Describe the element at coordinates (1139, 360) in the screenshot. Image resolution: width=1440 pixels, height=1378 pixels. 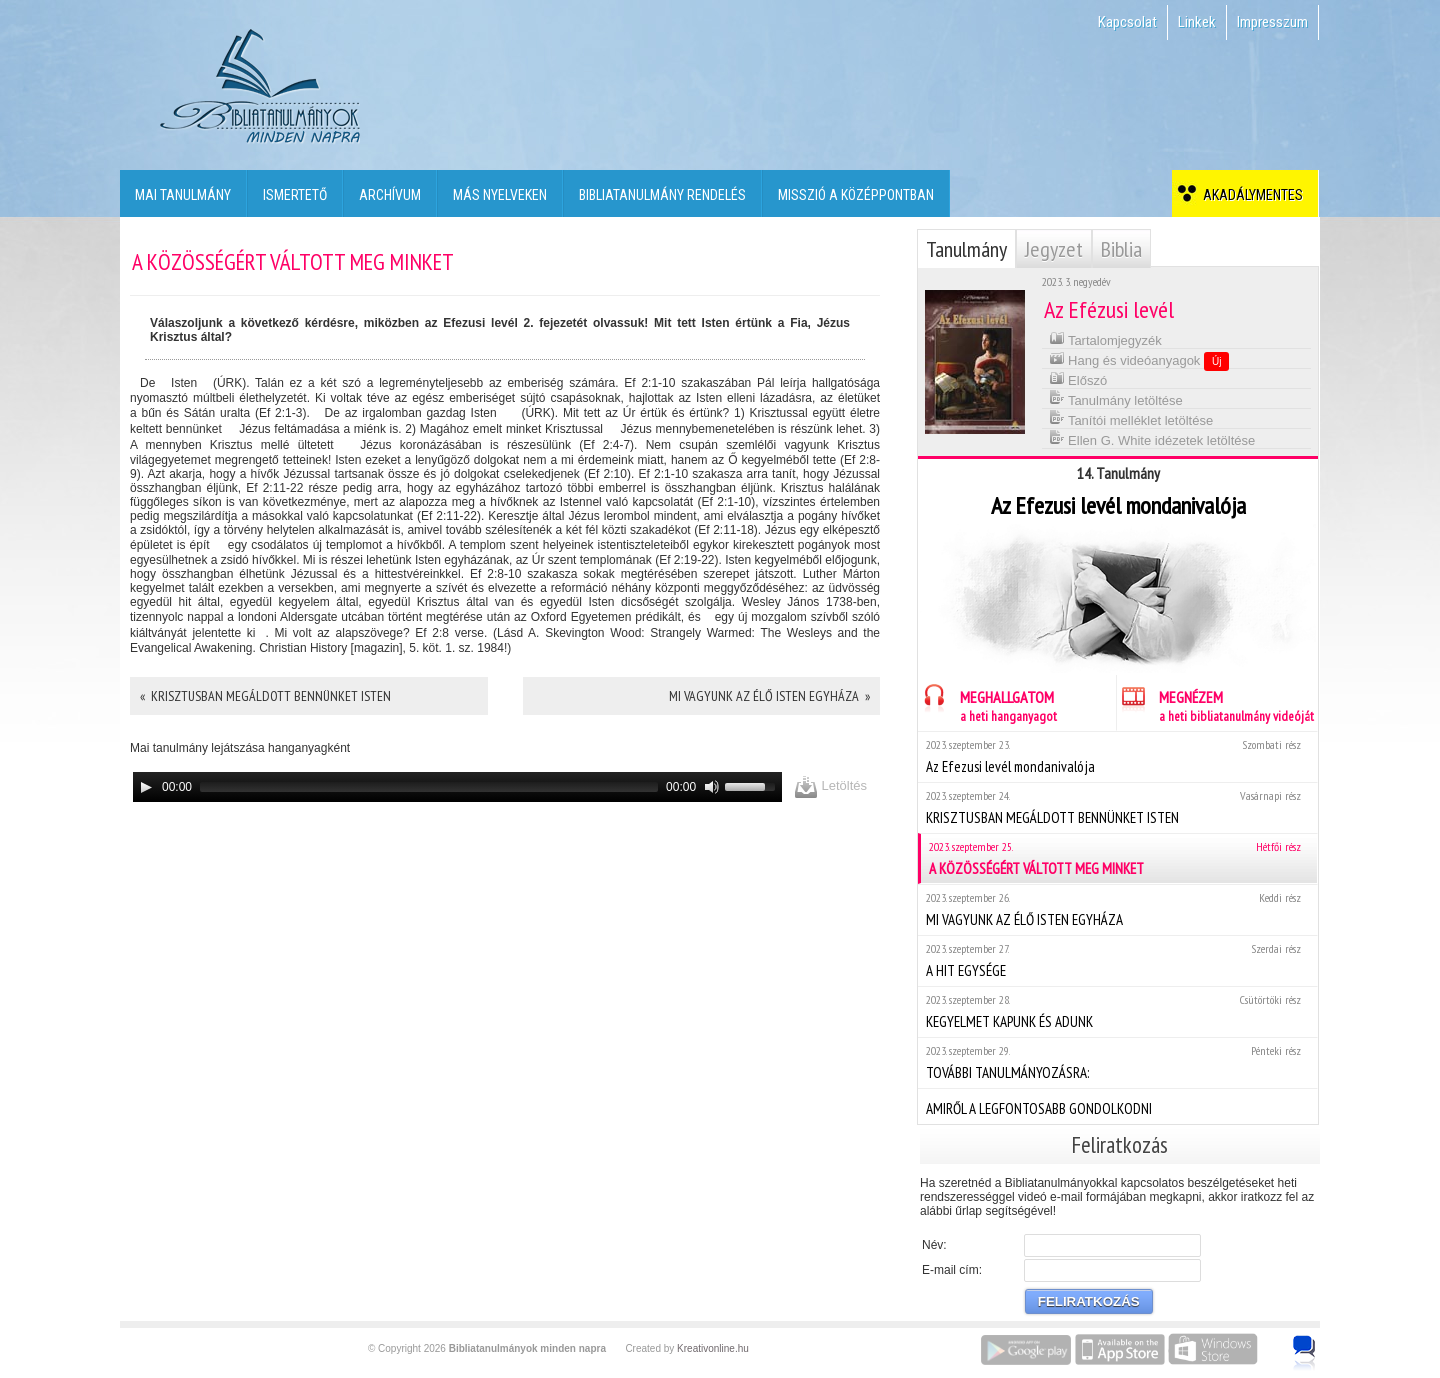
I see `Hang és videóanyagok` at that location.